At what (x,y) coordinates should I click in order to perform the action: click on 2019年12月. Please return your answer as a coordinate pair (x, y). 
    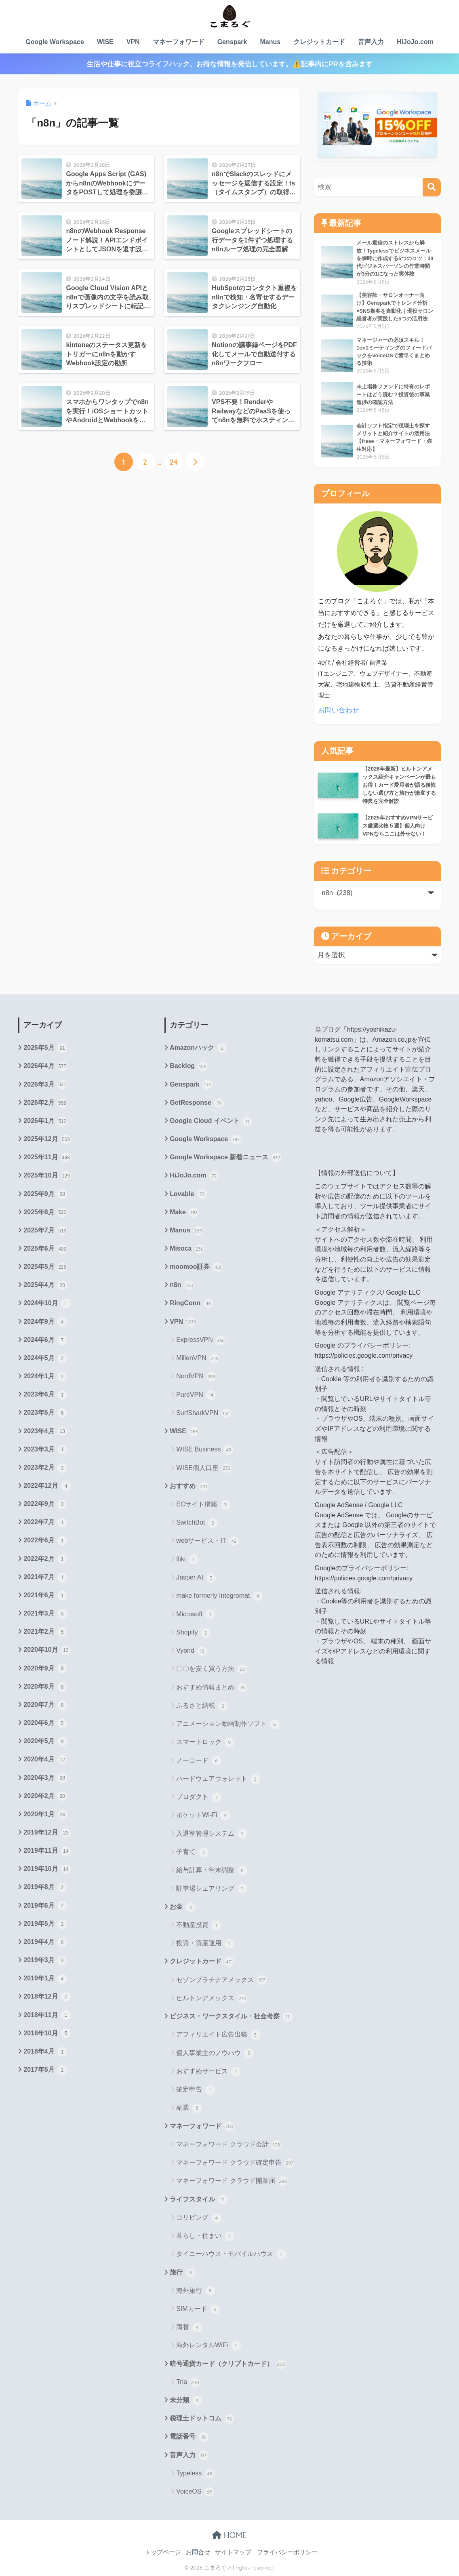
    Looking at the image, I should click on (47, 1833).